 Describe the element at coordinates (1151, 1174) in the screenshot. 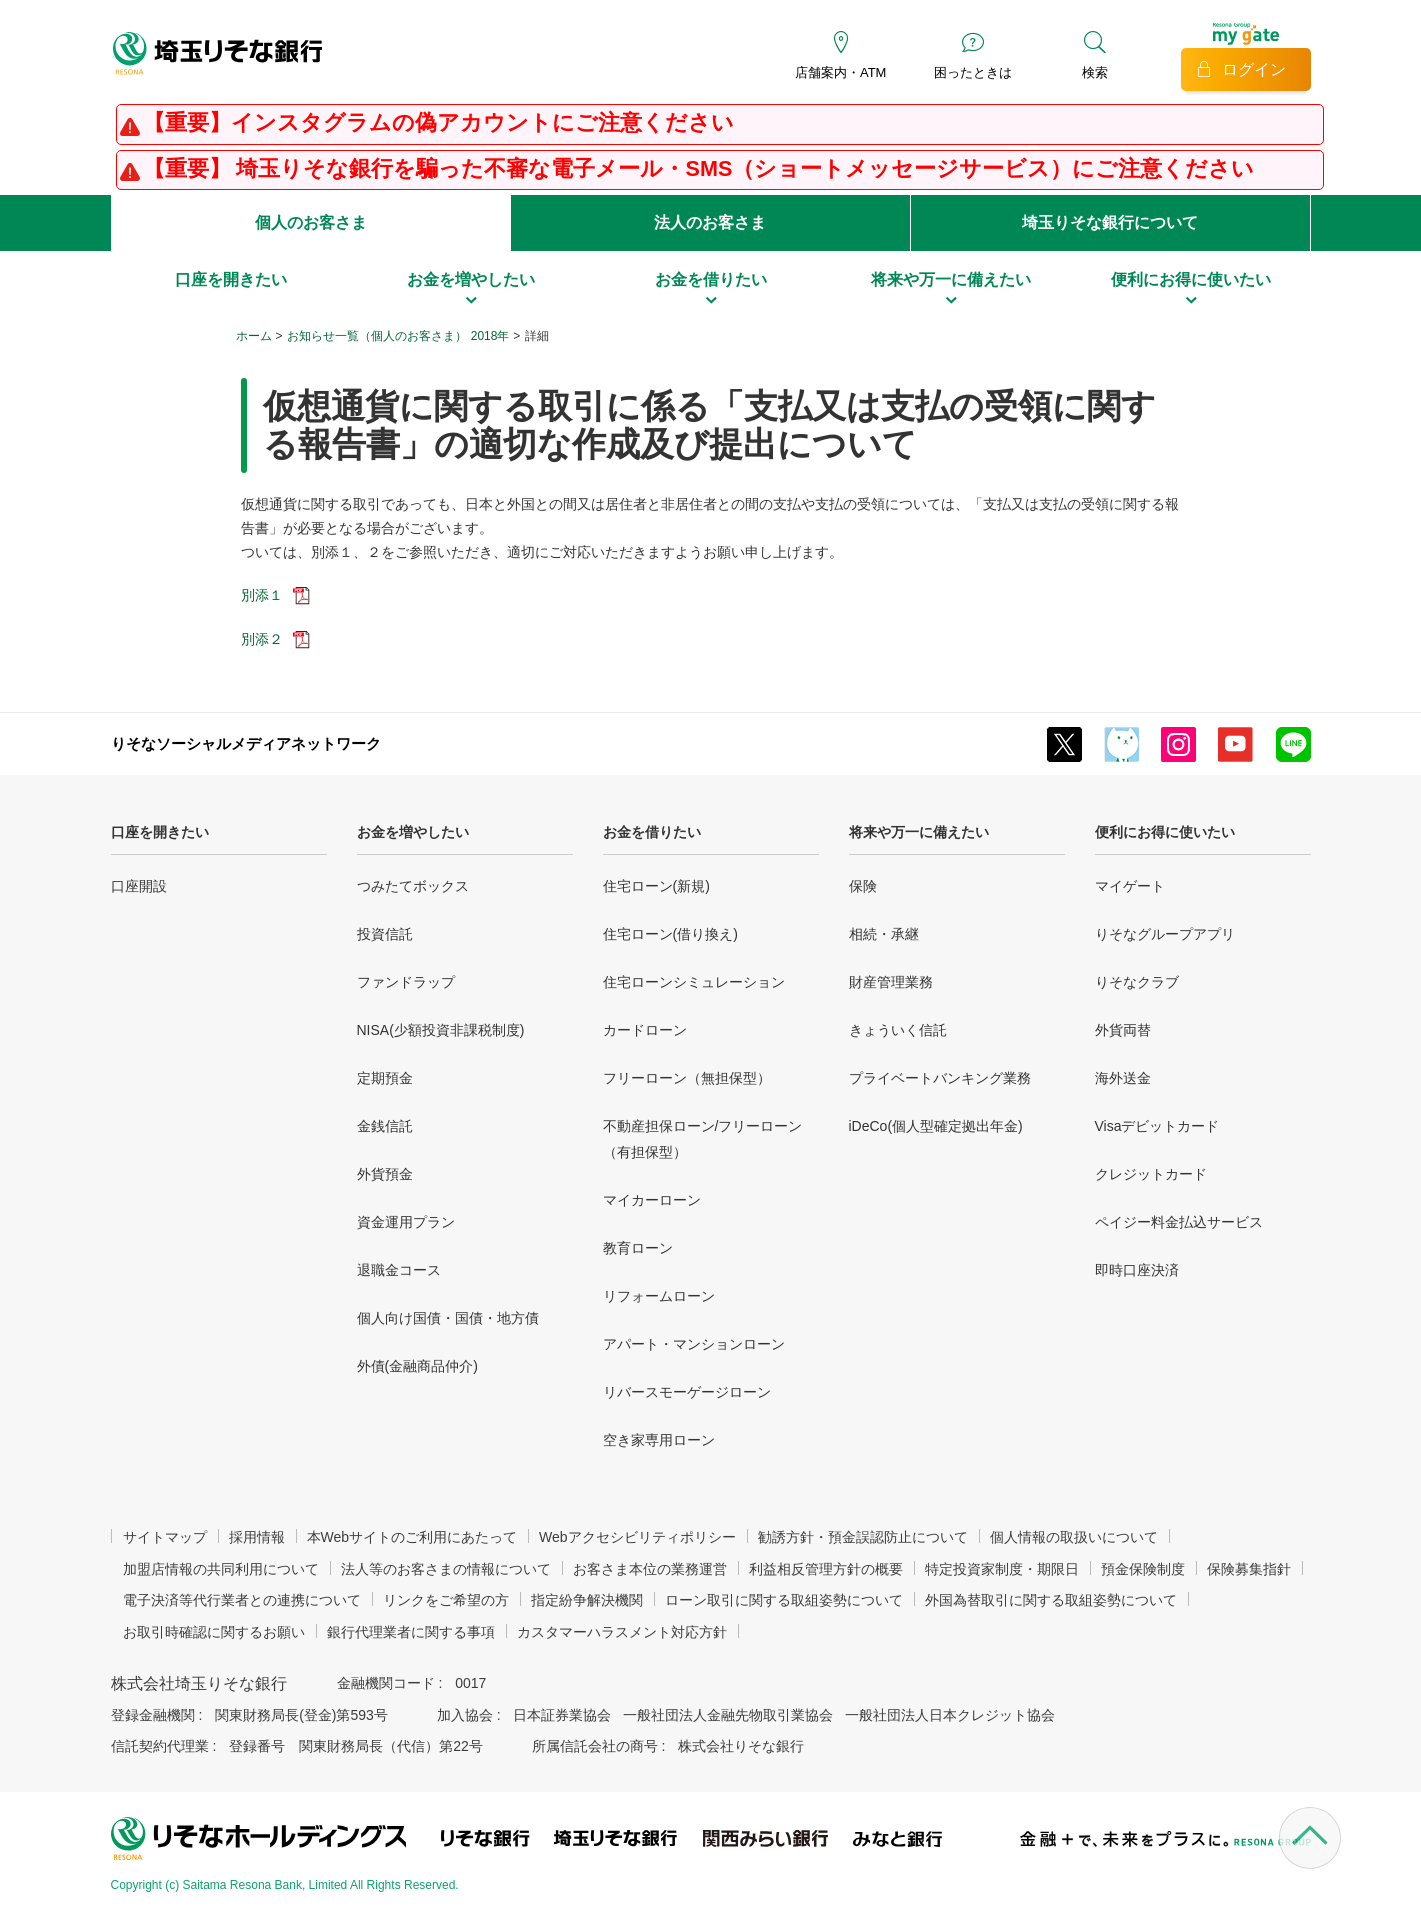

I see `クレジットカード` at that location.